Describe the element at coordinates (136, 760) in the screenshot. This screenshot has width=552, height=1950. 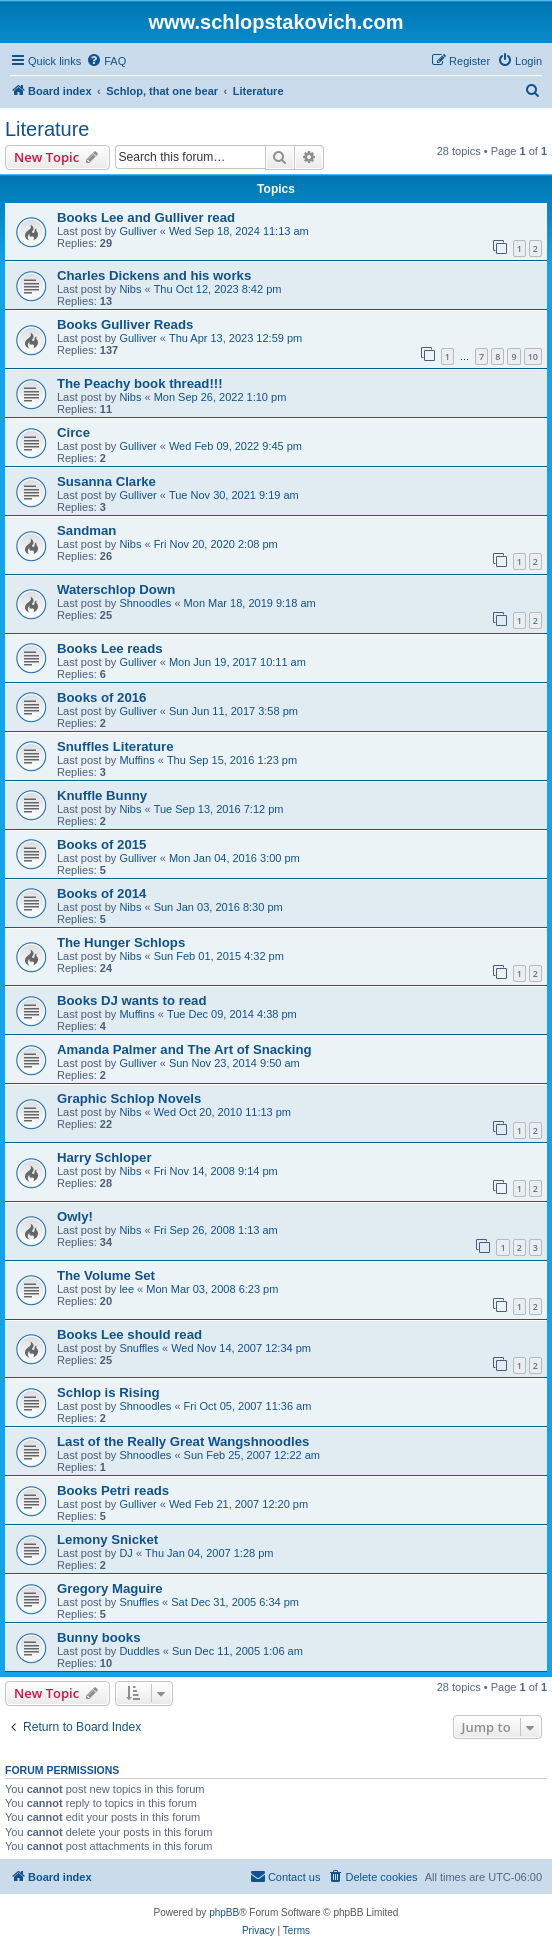
I see `Muffins` at that location.